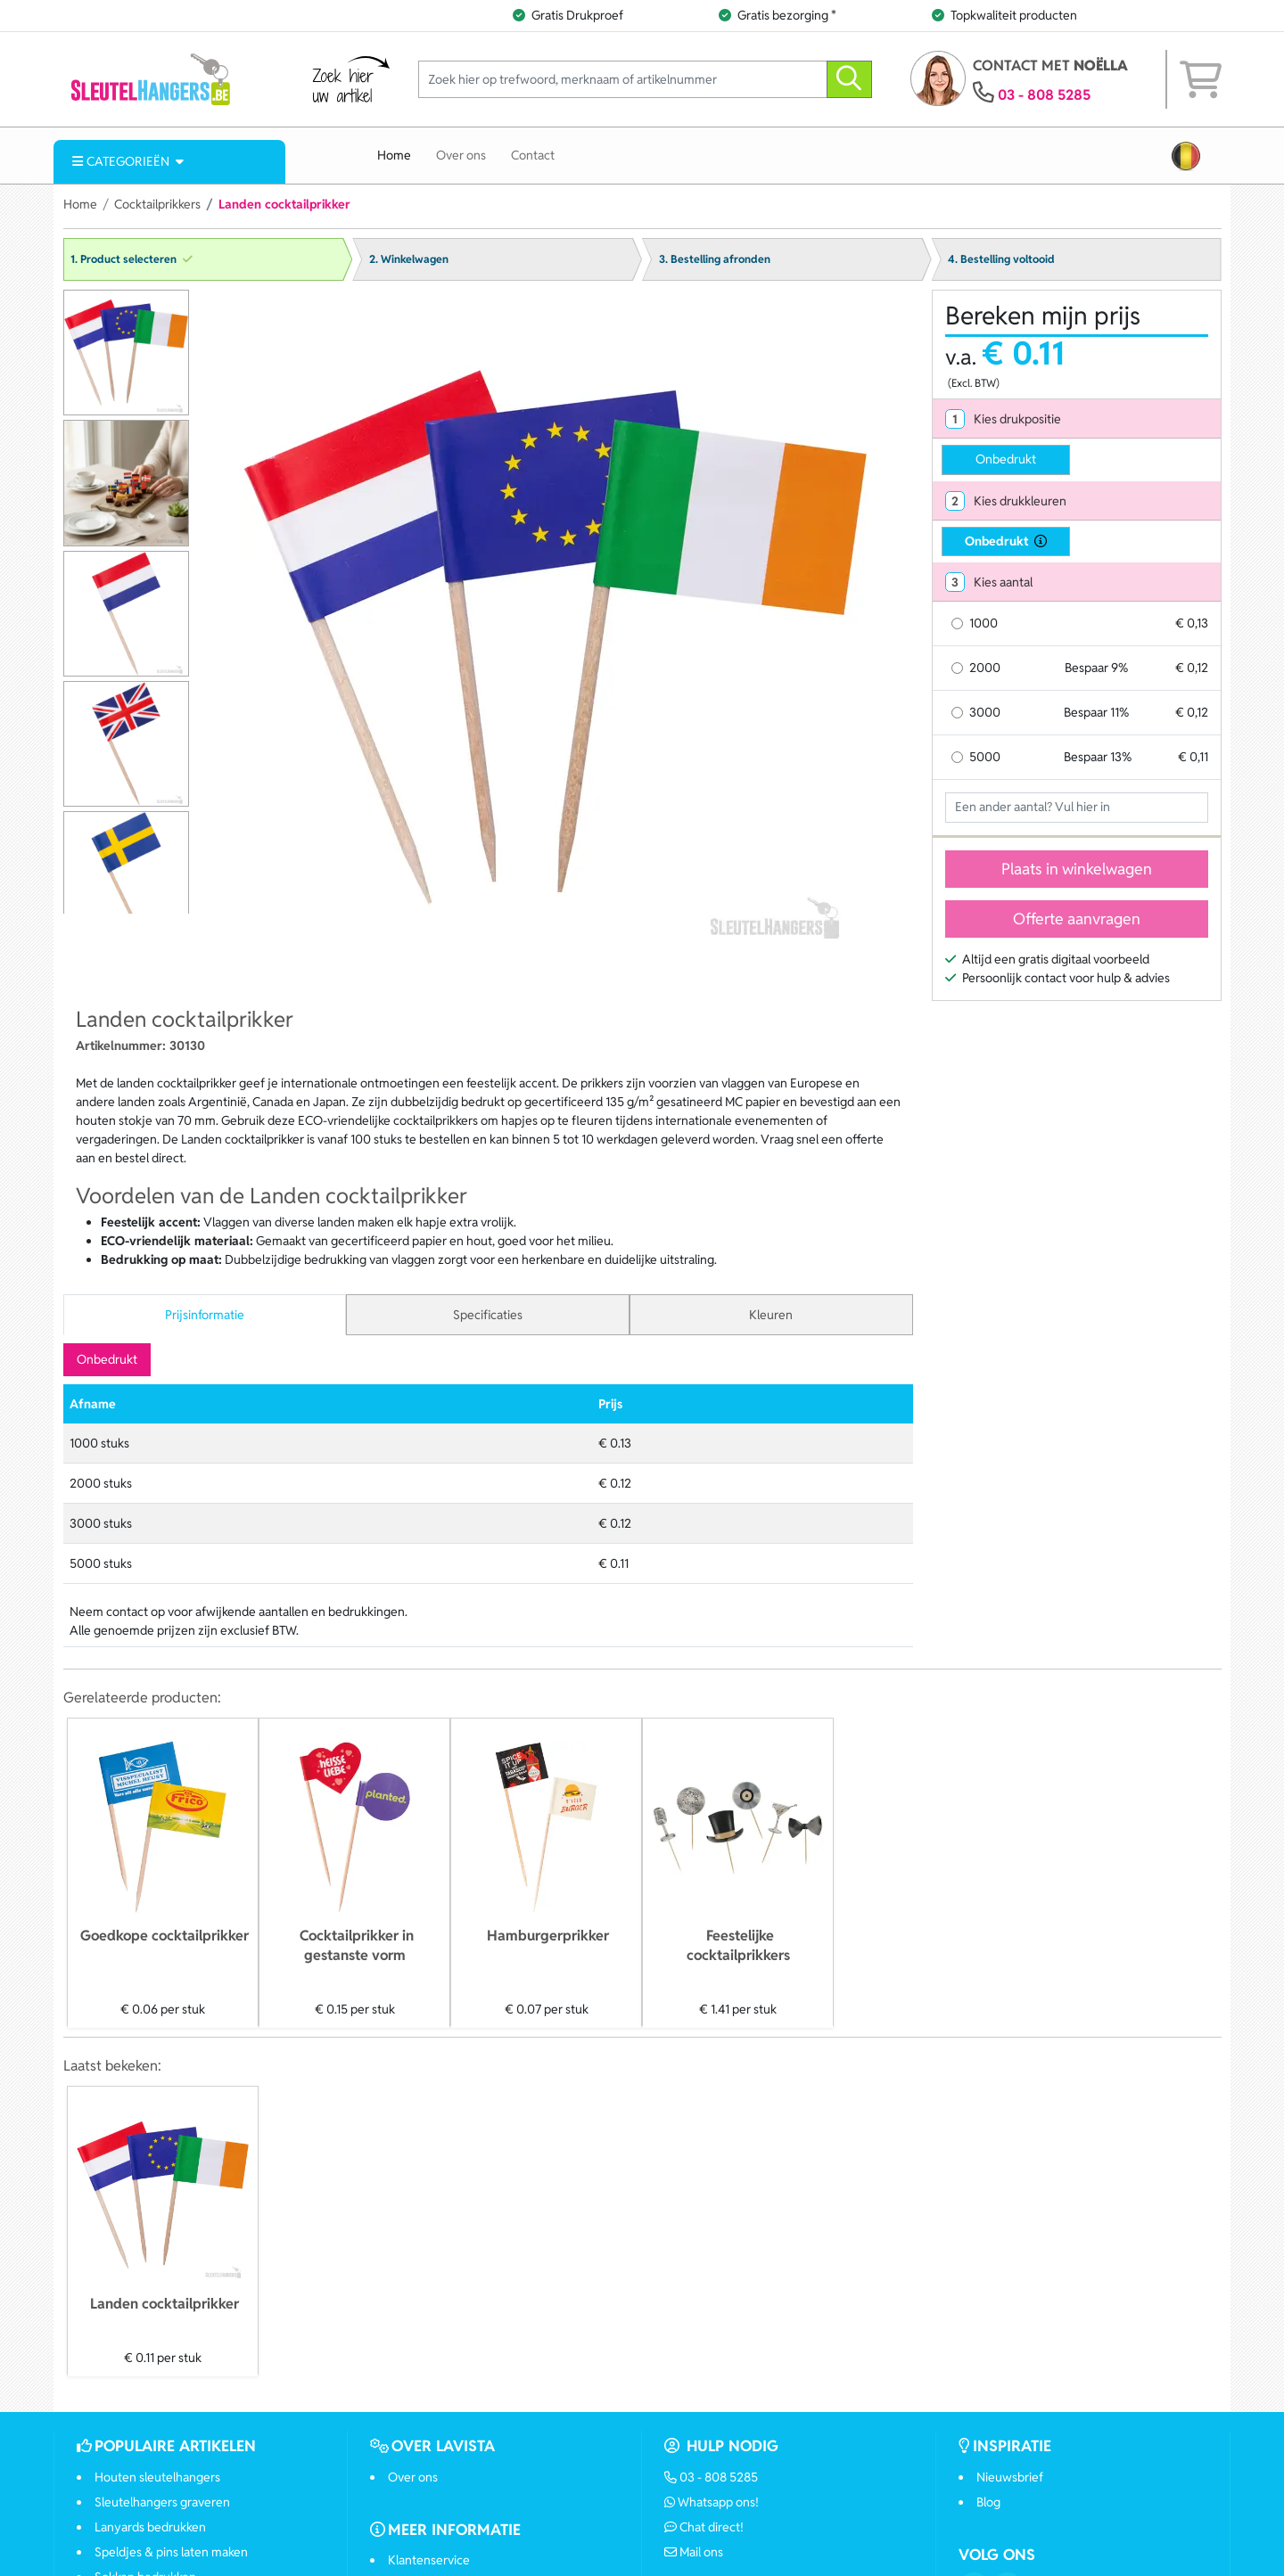  Describe the element at coordinates (164, 2303) in the screenshot. I see `Landen cocktailprikker` at that location.